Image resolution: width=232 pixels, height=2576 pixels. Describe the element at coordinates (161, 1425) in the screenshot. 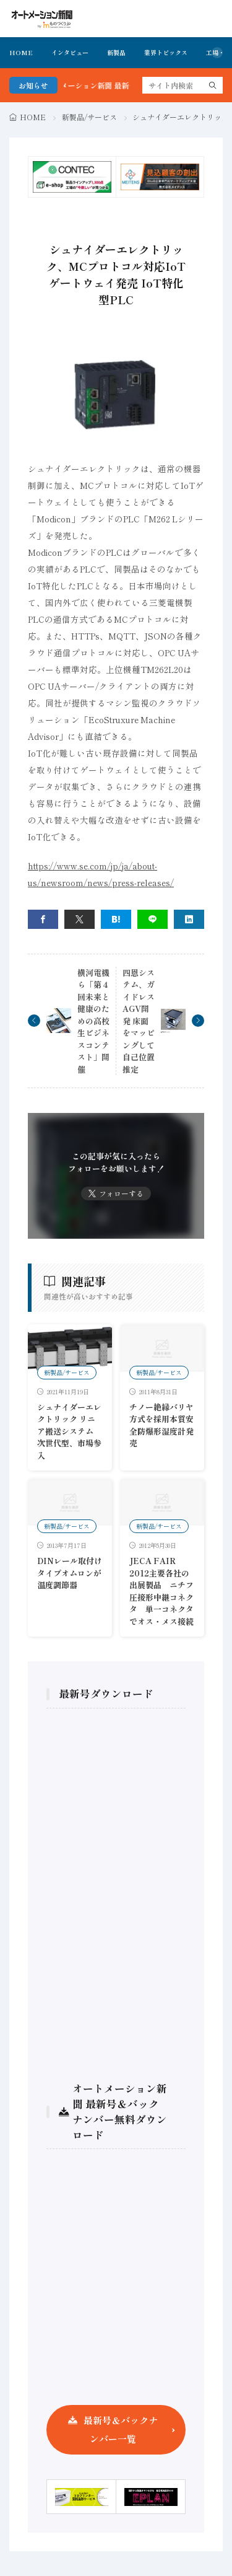

I see `チノー絶縁バリヤ方式を採用本質安全防爆形湿度計発売` at that location.